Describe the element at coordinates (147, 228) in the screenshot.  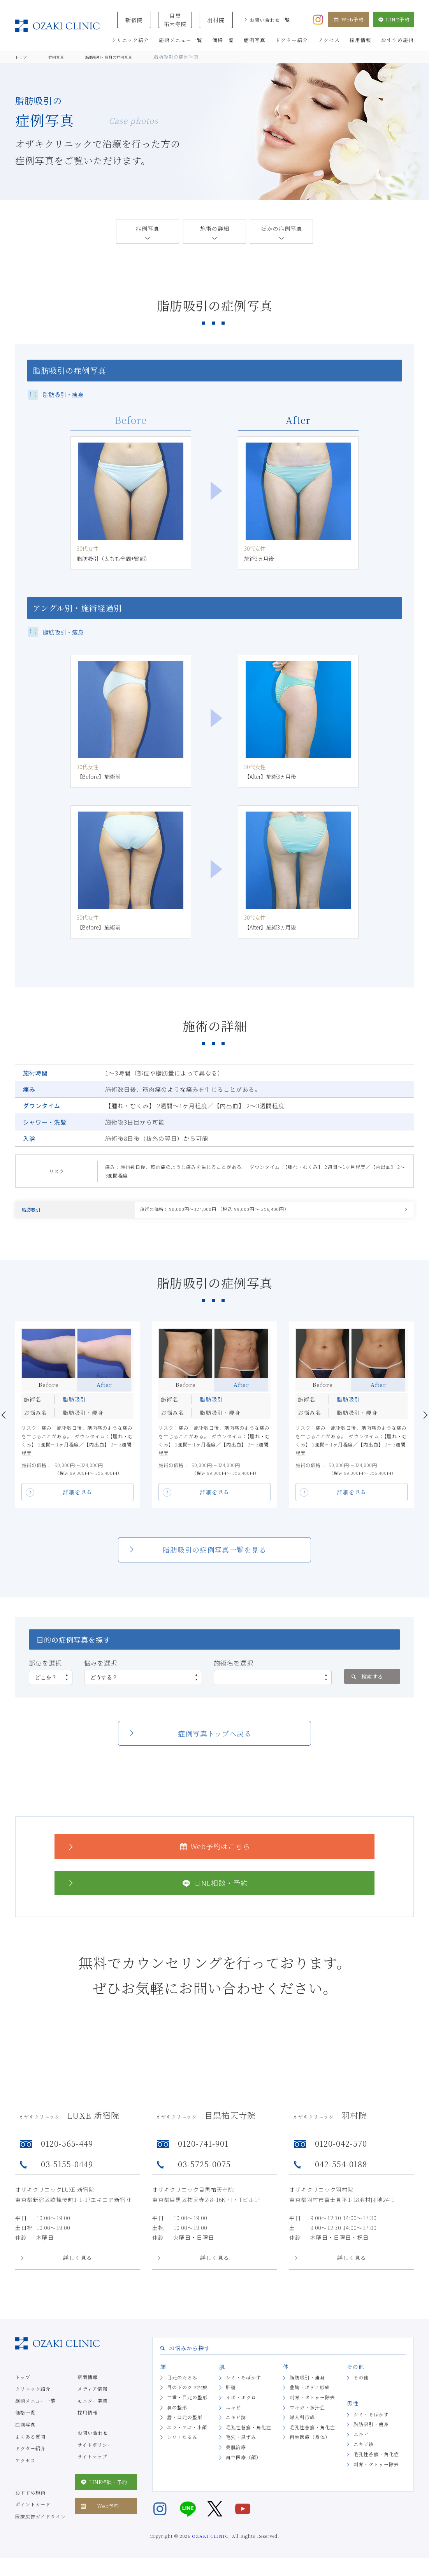
I see `症例写真` at that location.